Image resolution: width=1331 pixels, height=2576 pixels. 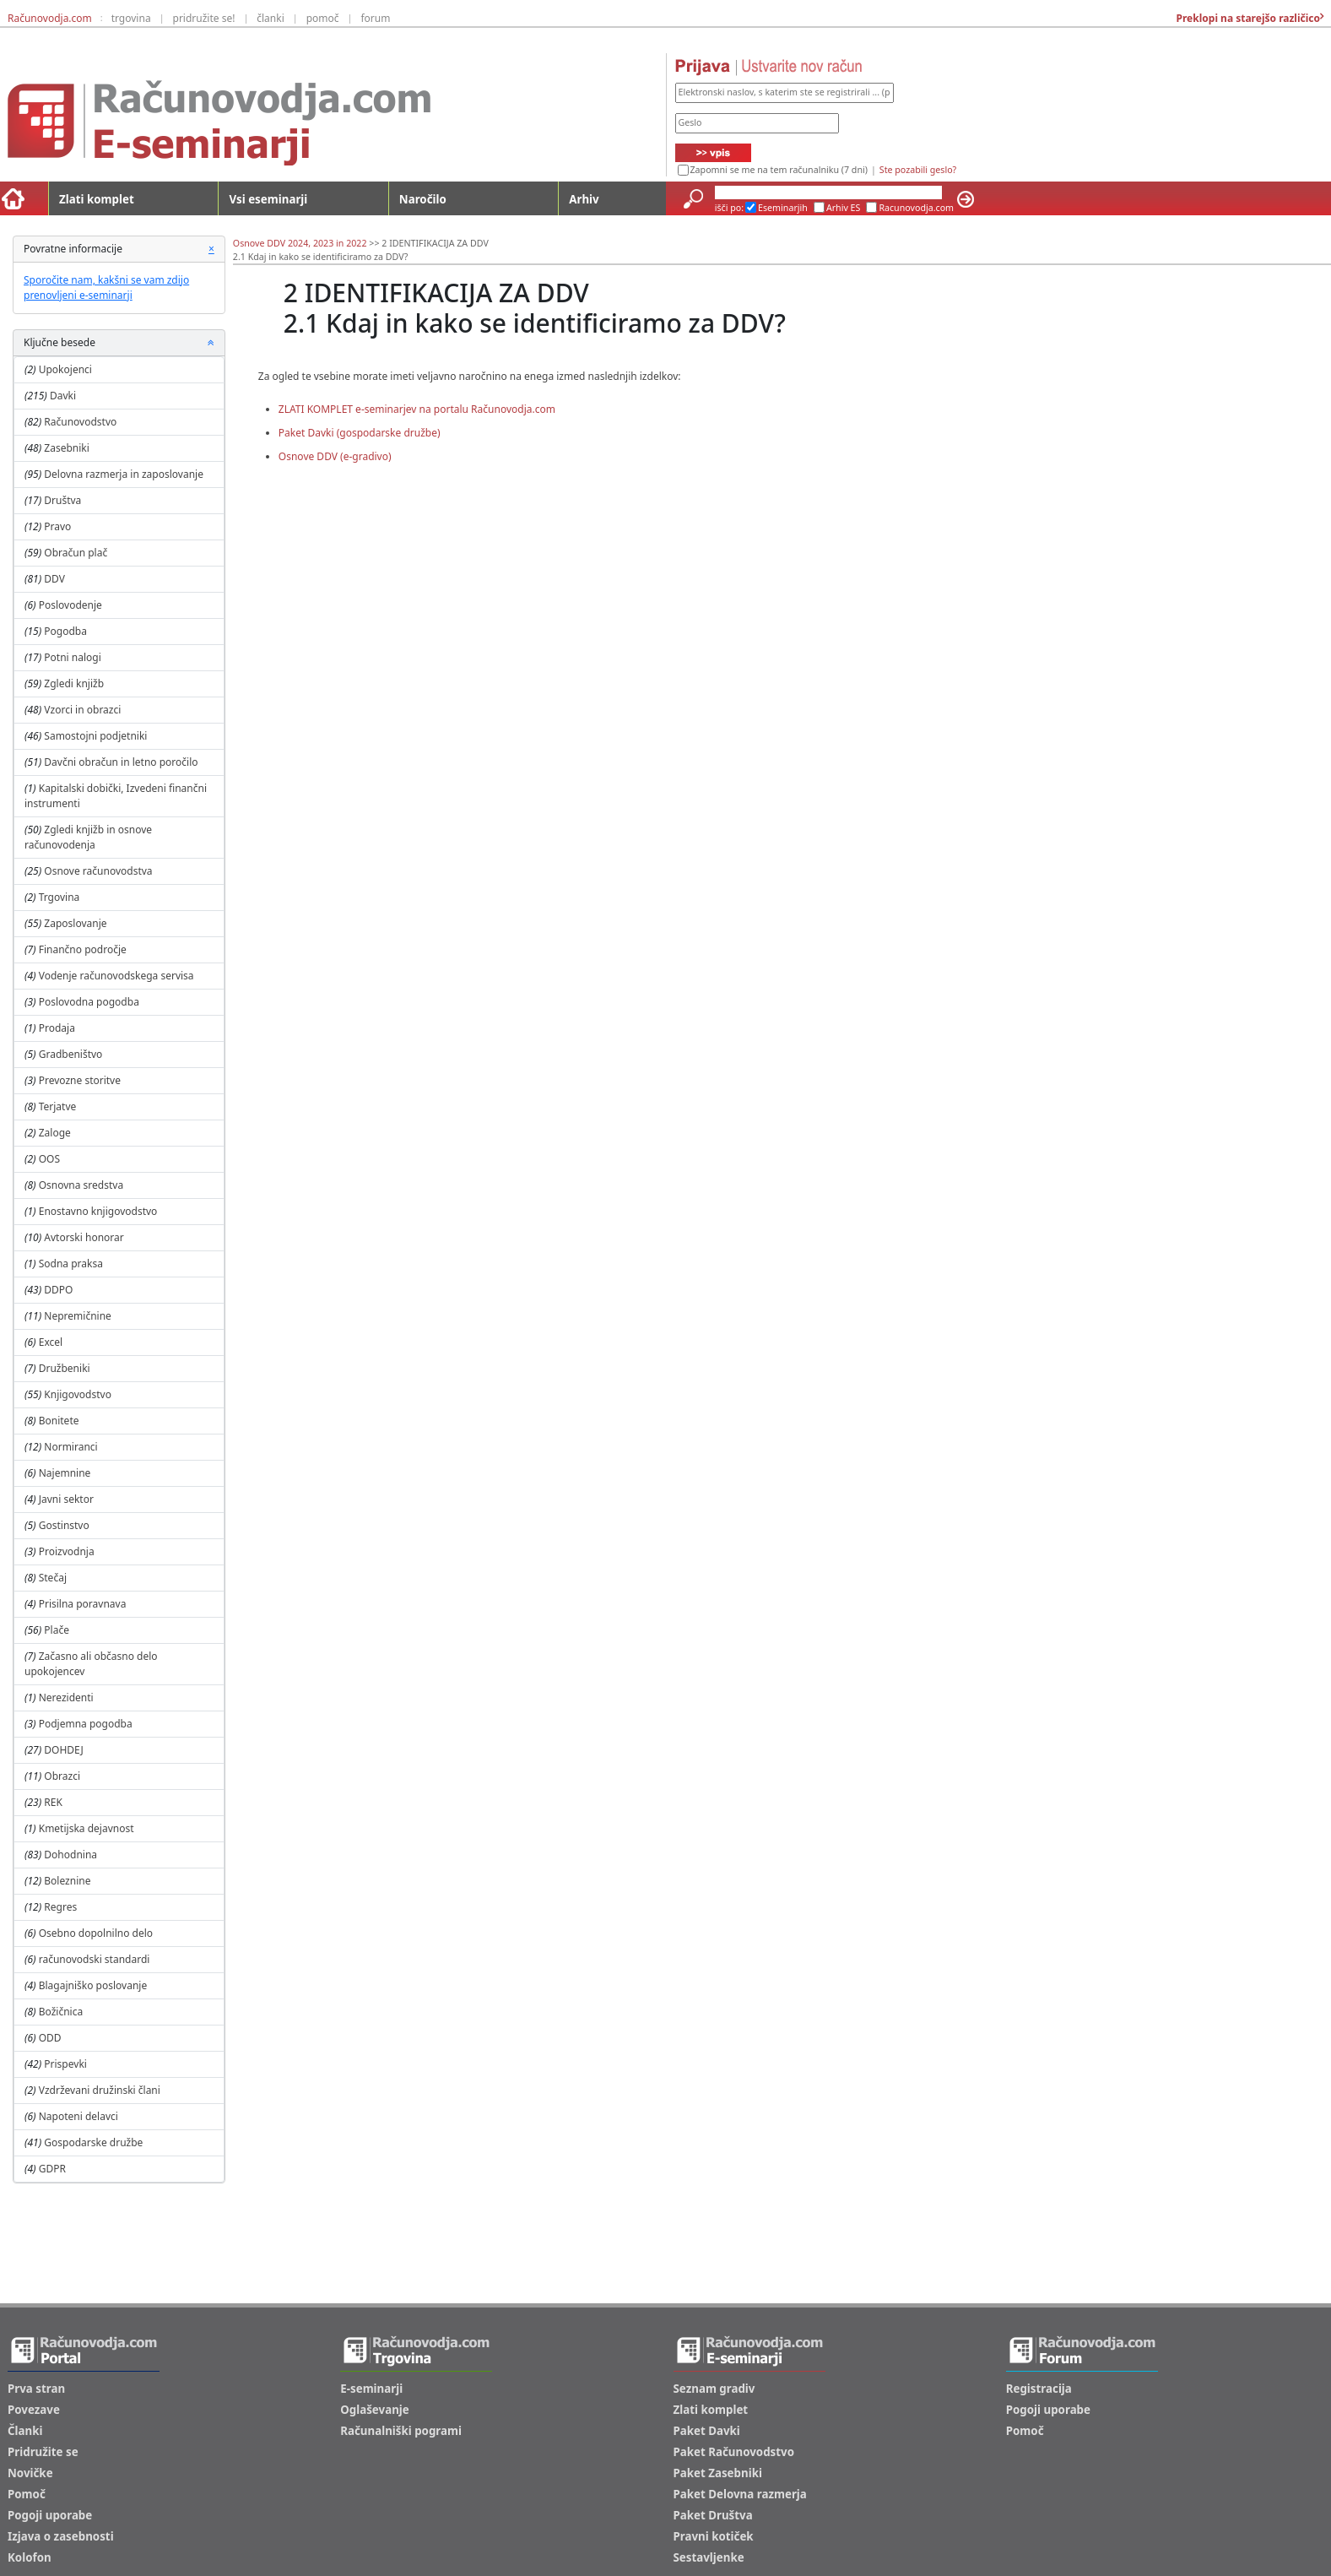 What do you see at coordinates (94, 1959) in the screenshot?
I see `računovodski standardi` at bounding box center [94, 1959].